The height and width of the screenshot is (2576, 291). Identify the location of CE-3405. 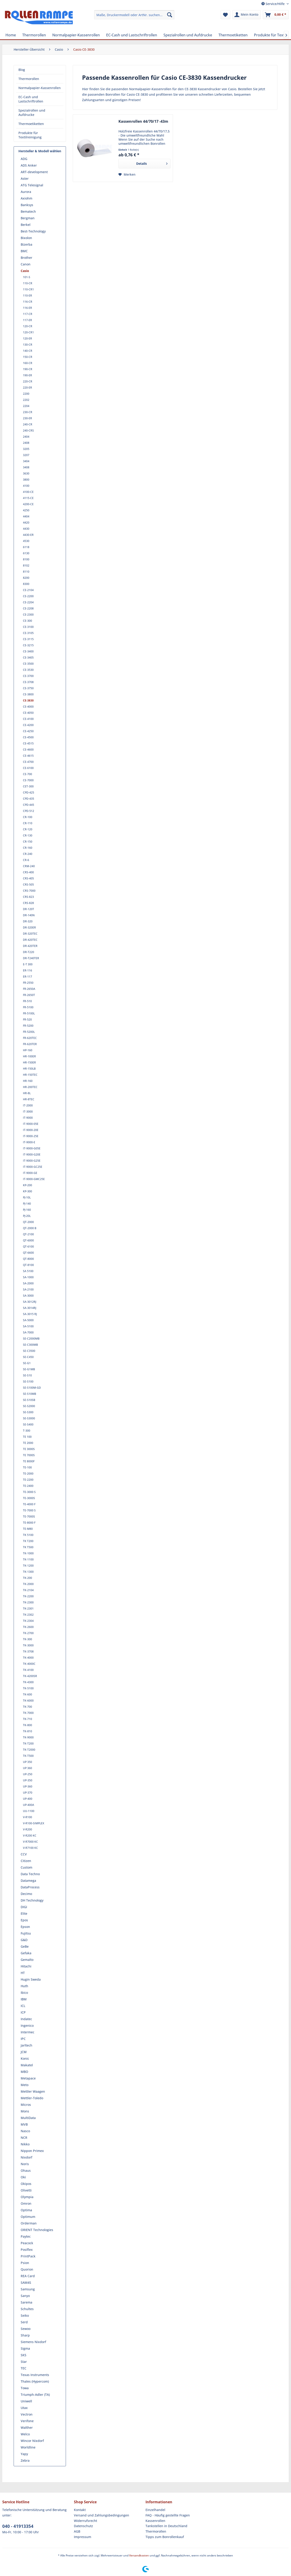
(28, 657).